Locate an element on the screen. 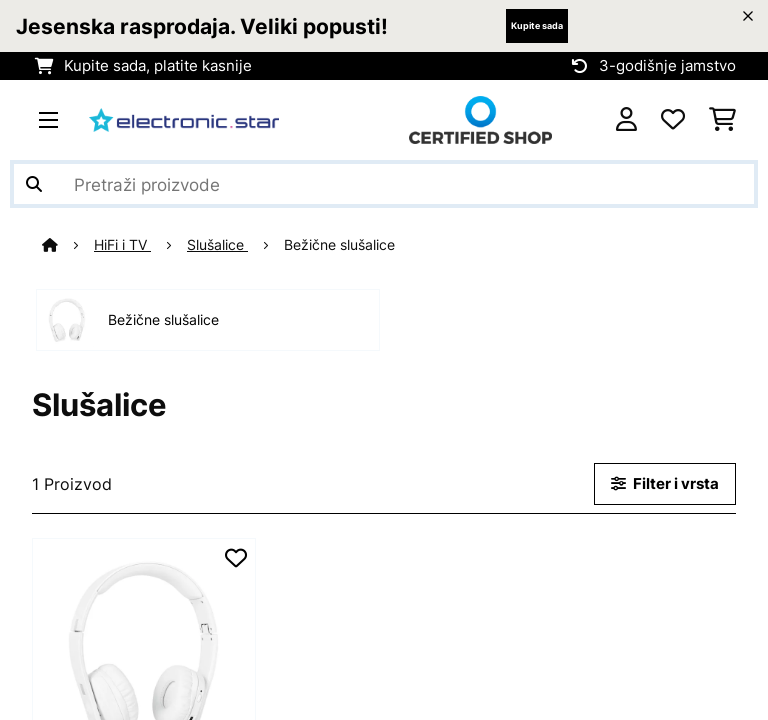  HiFi i TV is located at coordinates (122, 245).